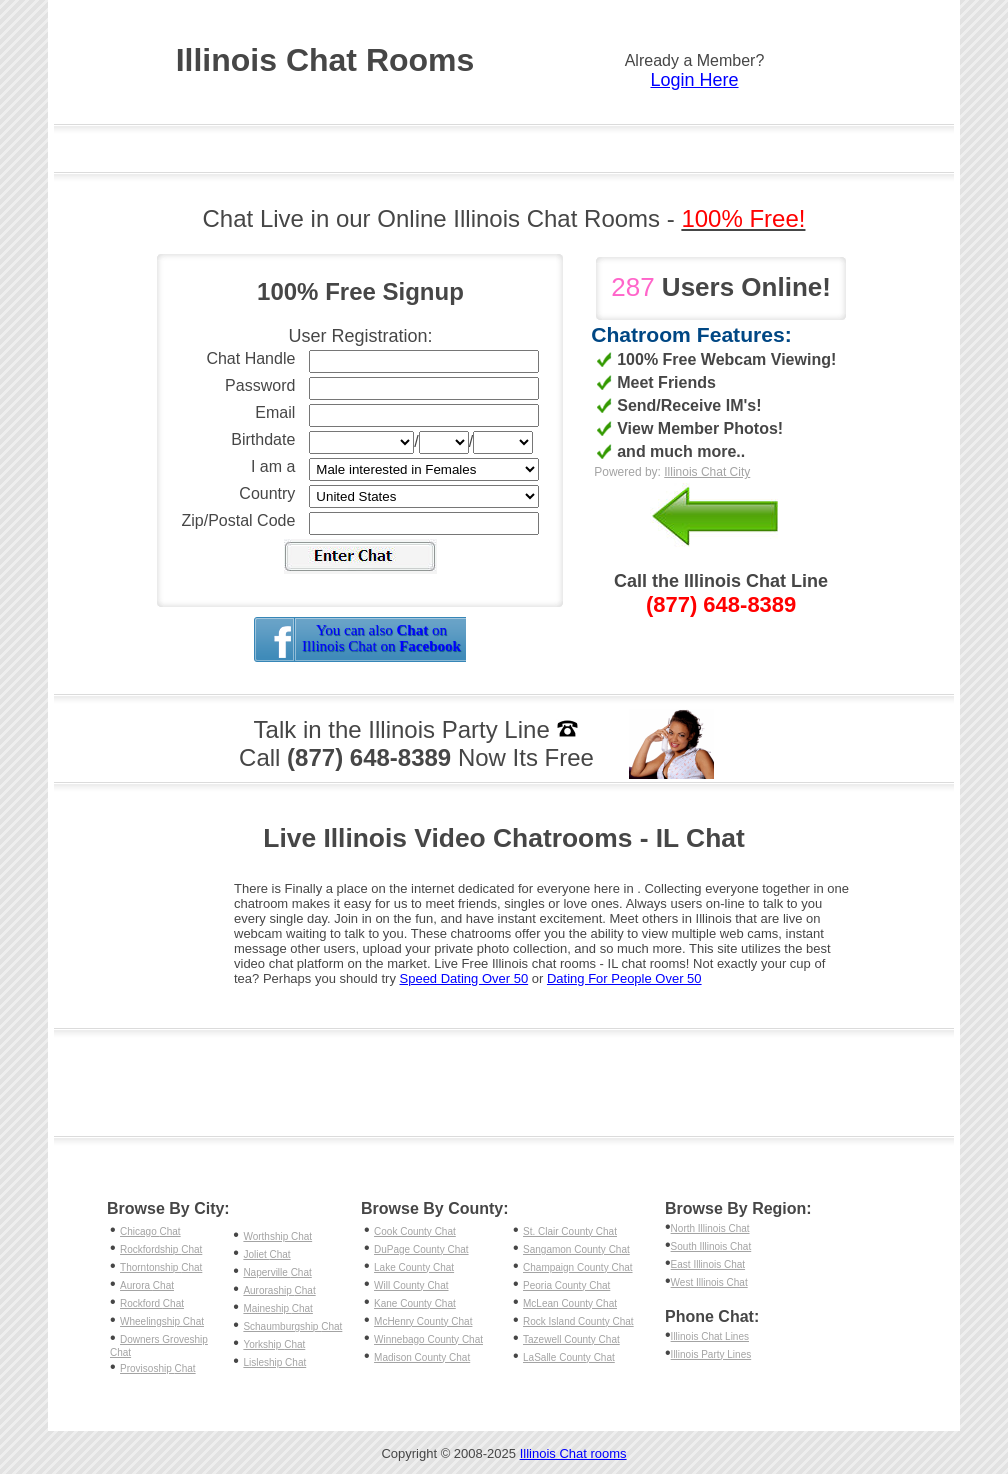  I want to click on Madison County Chat, so click(422, 1357).